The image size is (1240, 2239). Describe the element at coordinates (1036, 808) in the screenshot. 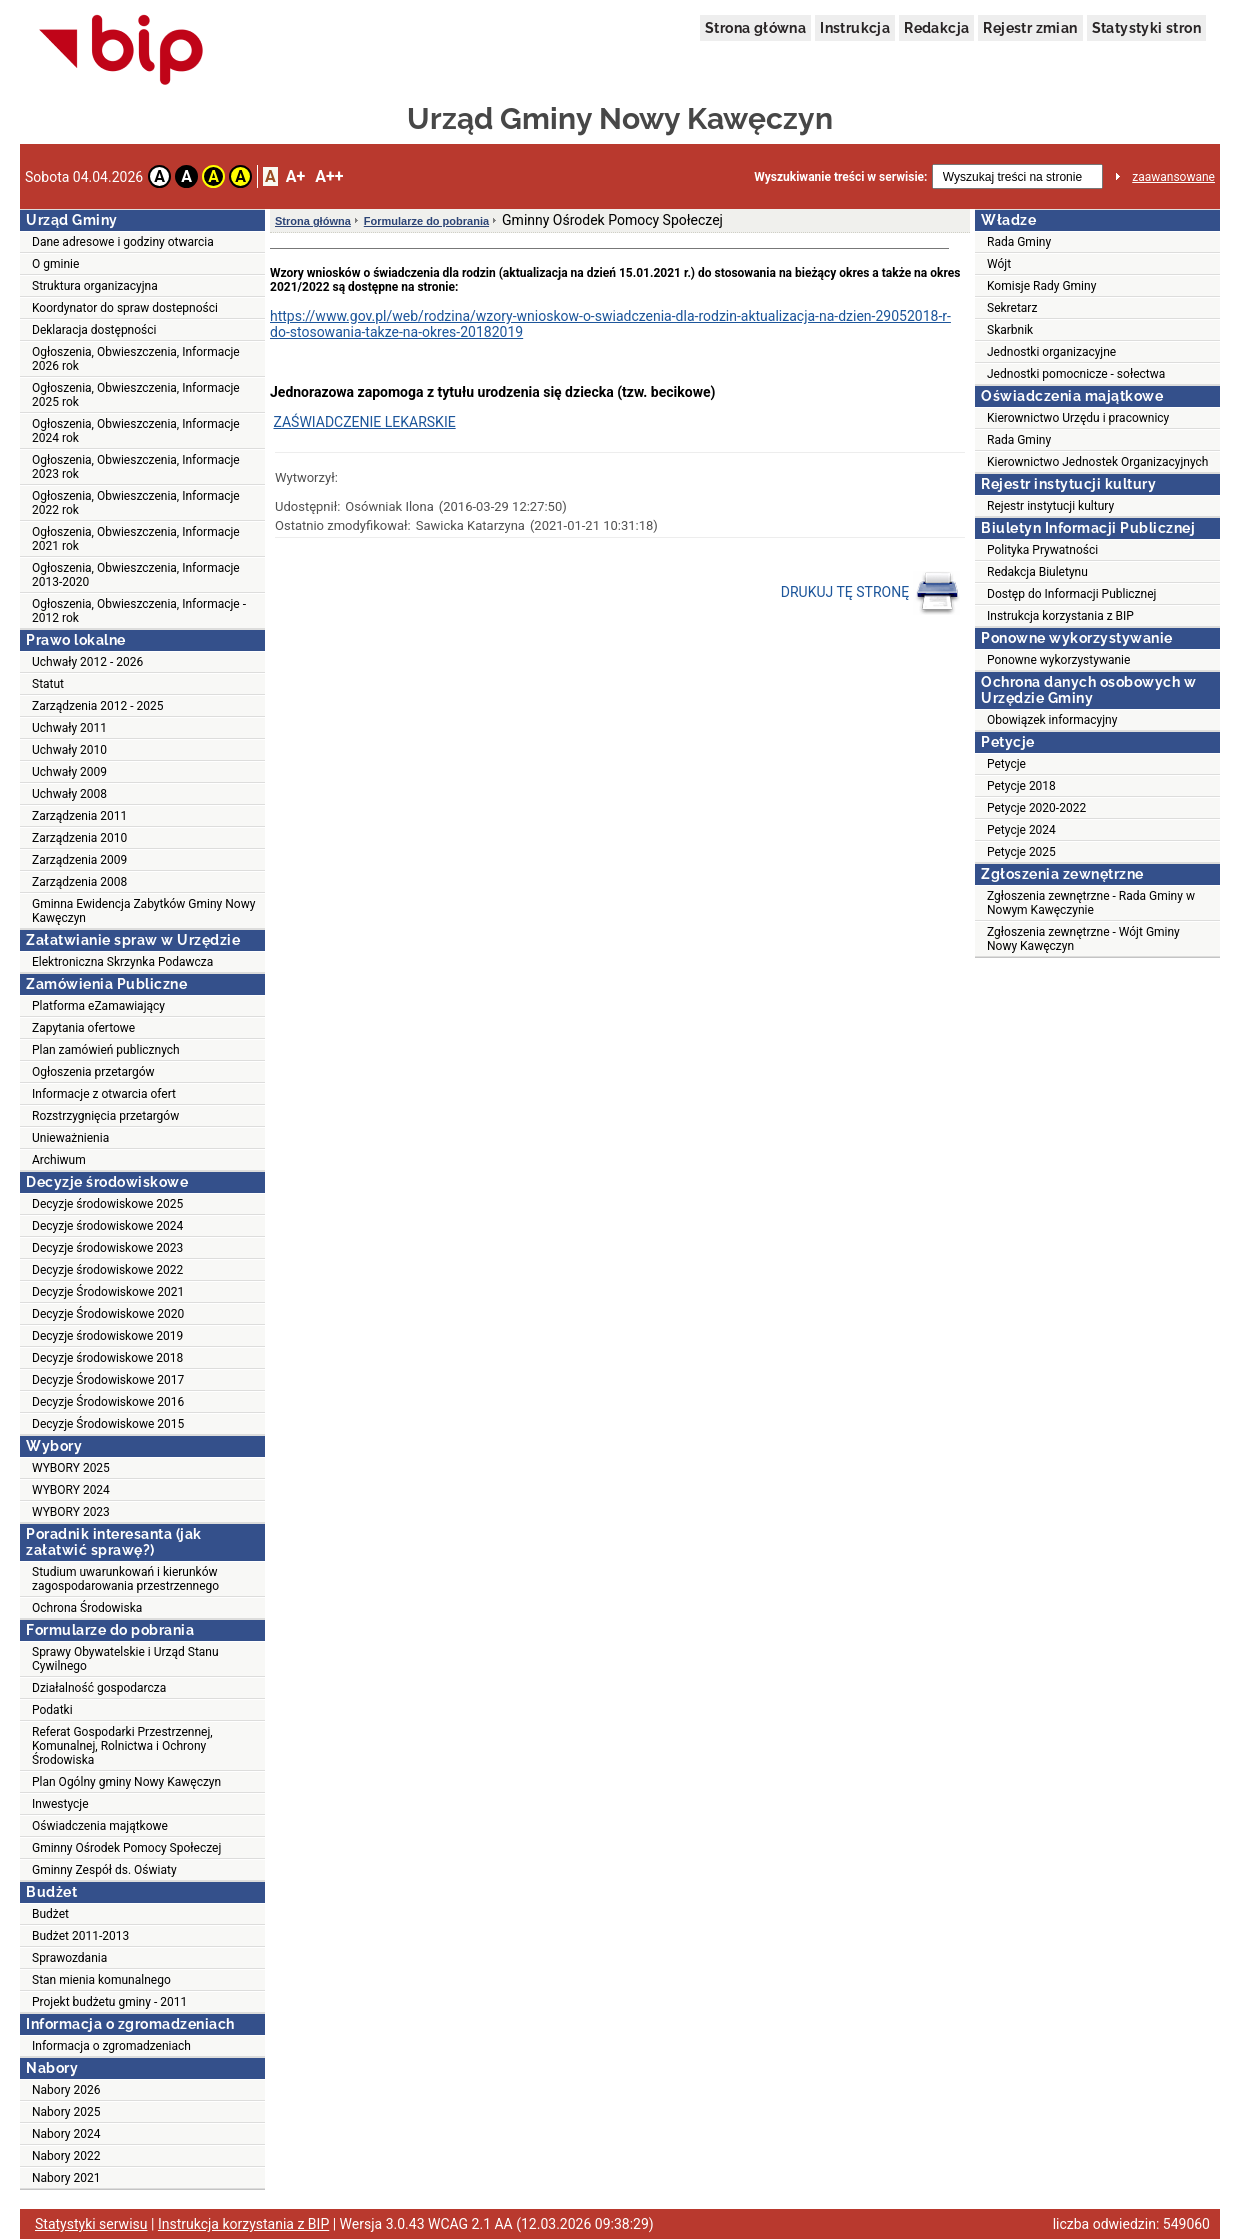

I see `Petycje 2020-2022` at that location.